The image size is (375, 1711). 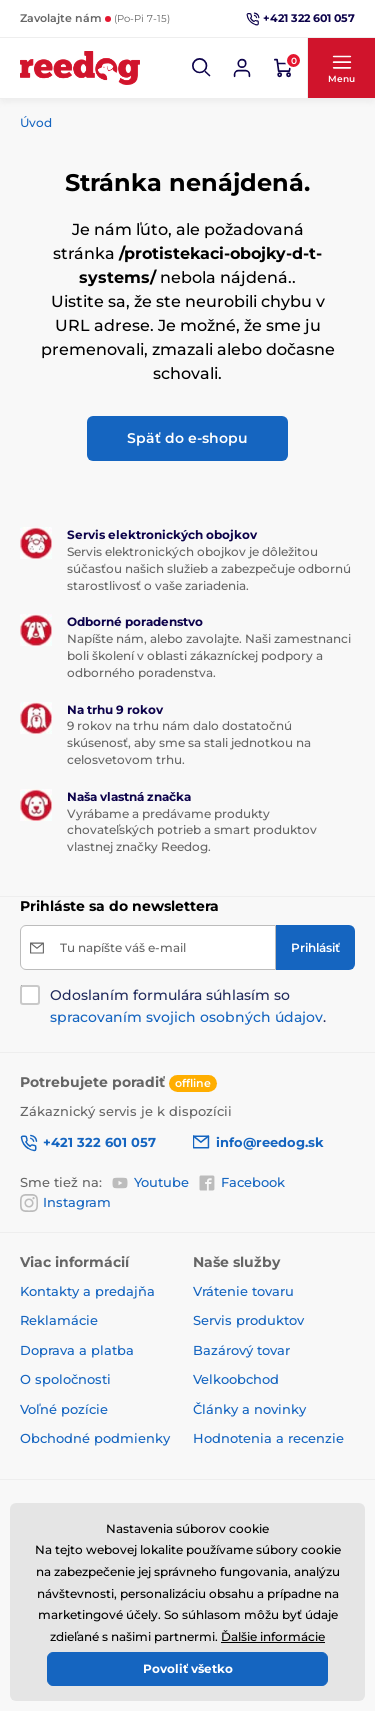 I want to click on Facebook, so click(x=241, y=1182).